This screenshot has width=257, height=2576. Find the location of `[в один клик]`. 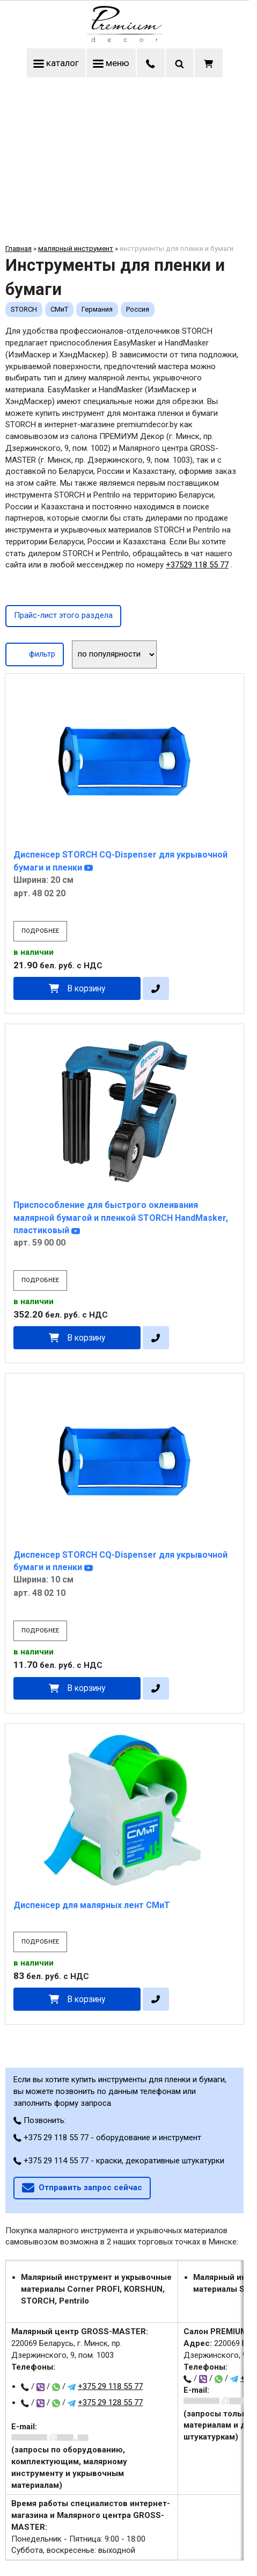

[в один клик] is located at coordinates (156, 988).